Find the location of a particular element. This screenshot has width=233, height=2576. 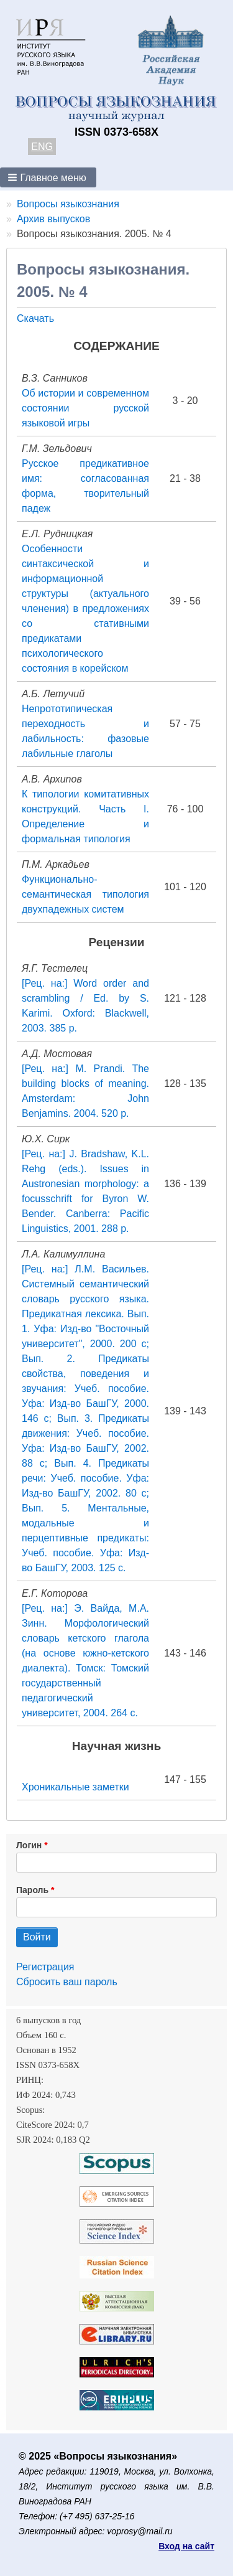

Об истории и современном состоянии русской языковой игры is located at coordinates (85, 408).